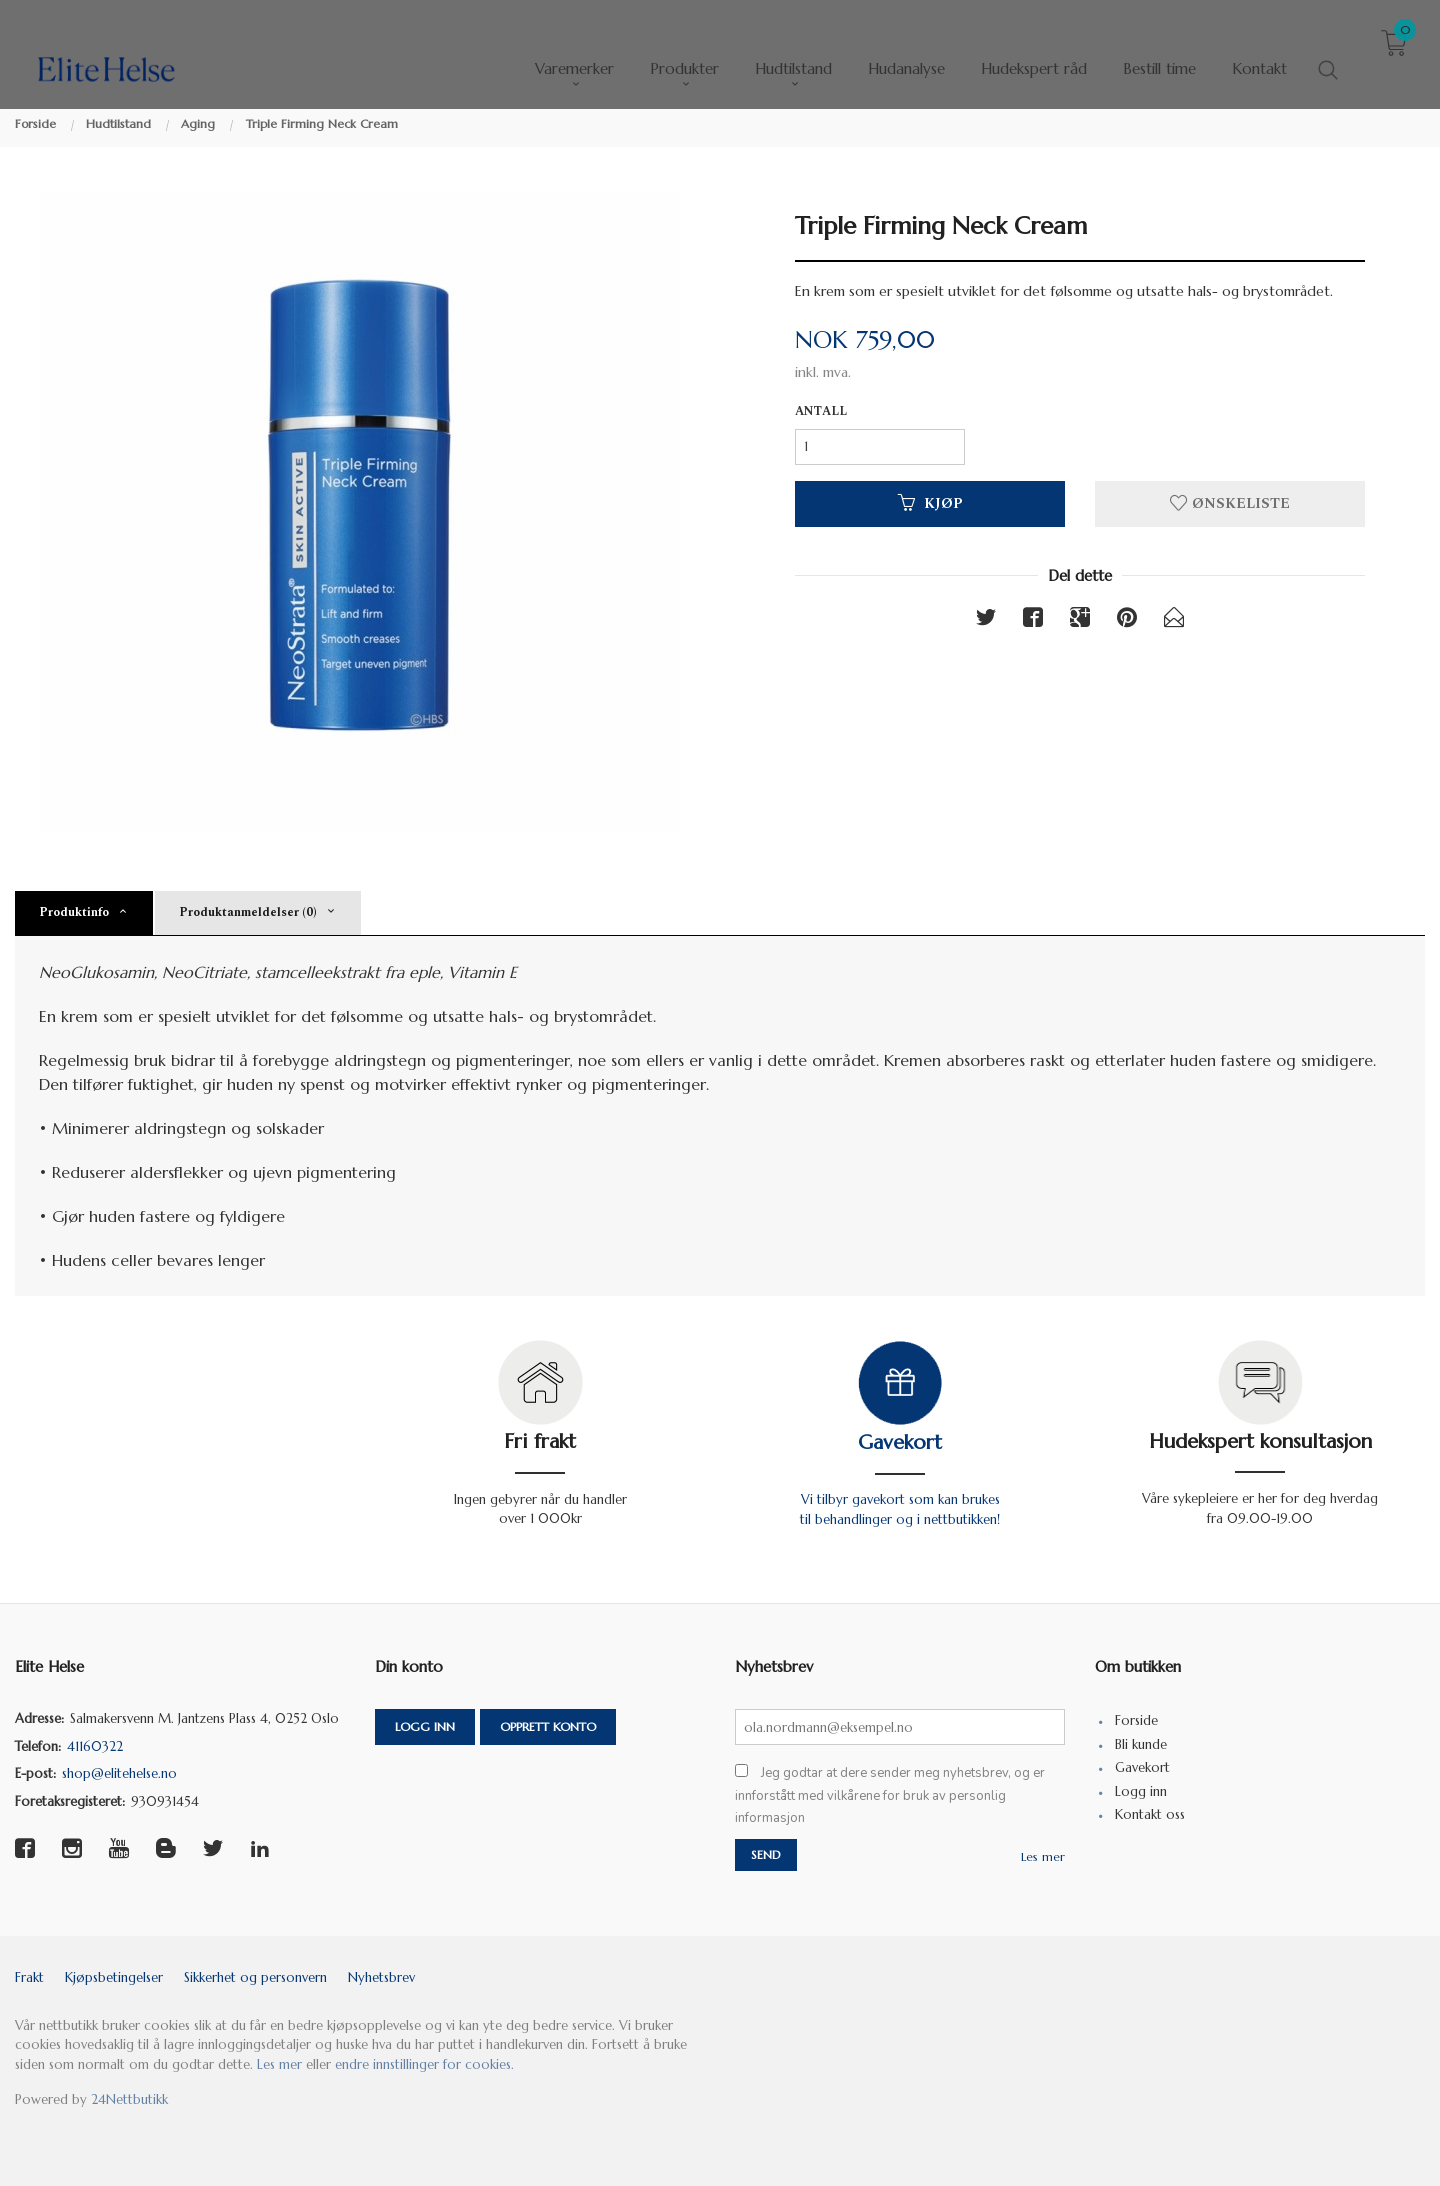 This screenshot has width=1440, height=2186. I want to click on Nyhetsbrev, so click(381, 1977).